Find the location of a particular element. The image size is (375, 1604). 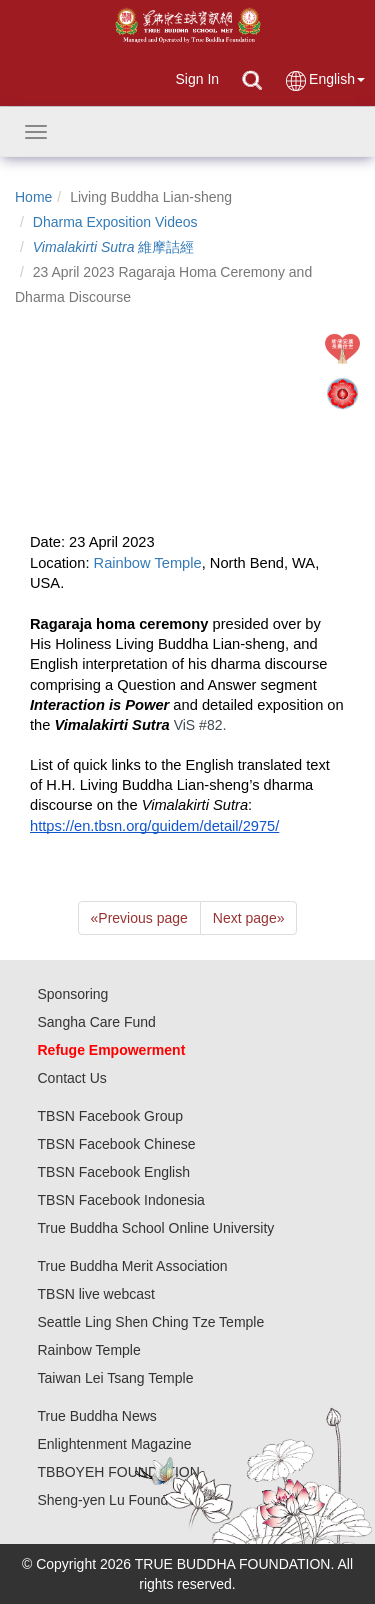

Sangha Care Fund is located at coordinates (97, 1022).